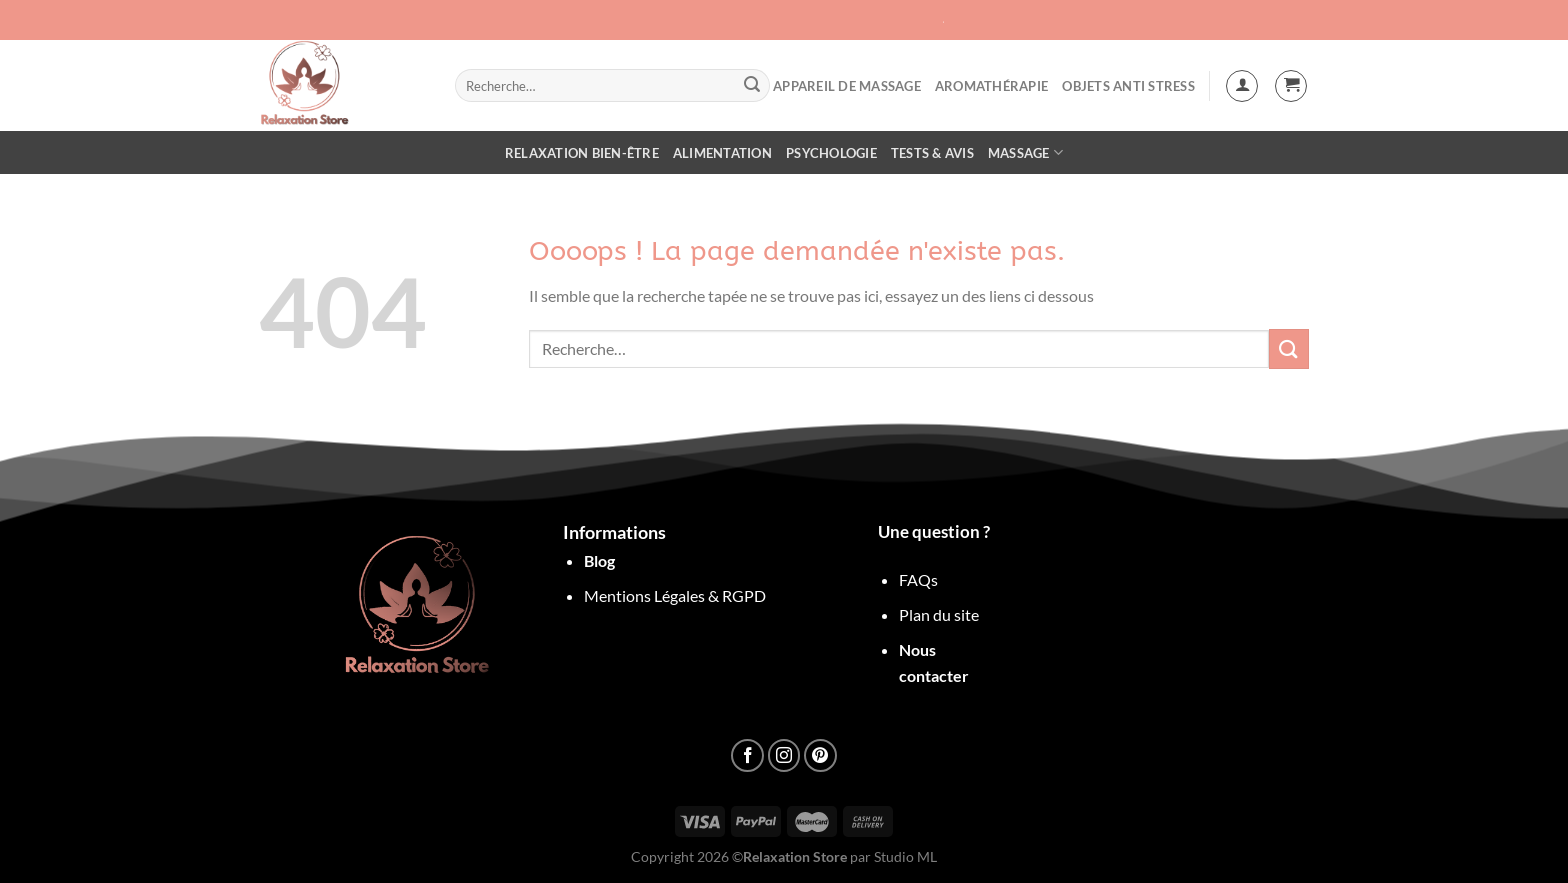 Image resolution: width=1568 pixels, height=883 pixels. Describe the element at coordinates (675, 595) in the screenshot. I see `Mentions Légales & RGPD` at that location.